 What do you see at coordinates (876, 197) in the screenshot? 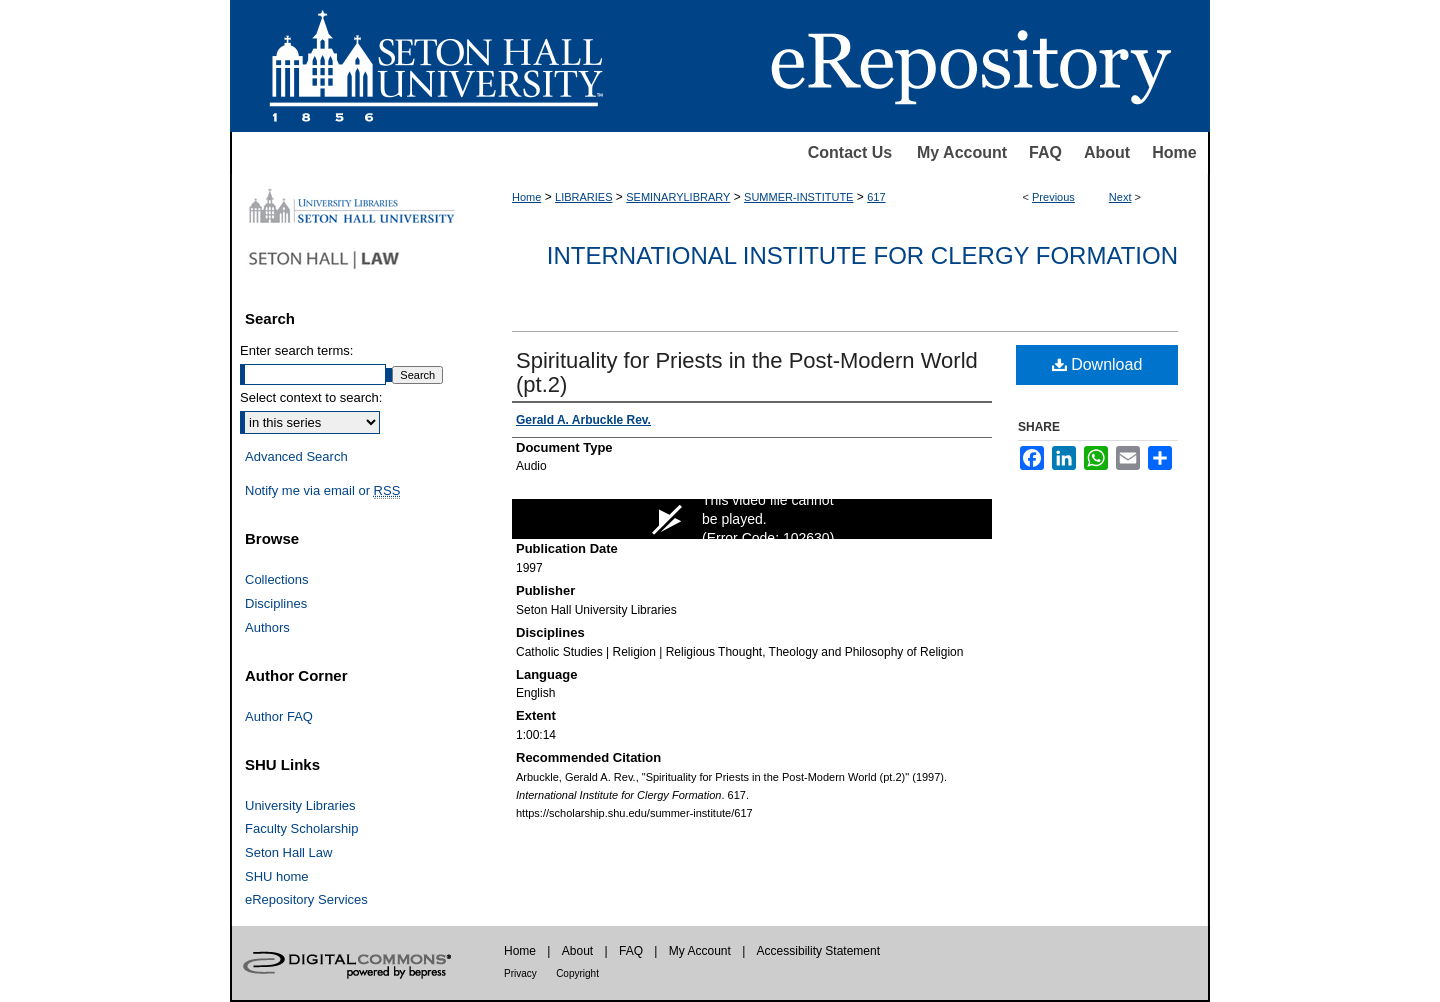
I see `617` at bounding box center [876, 197].